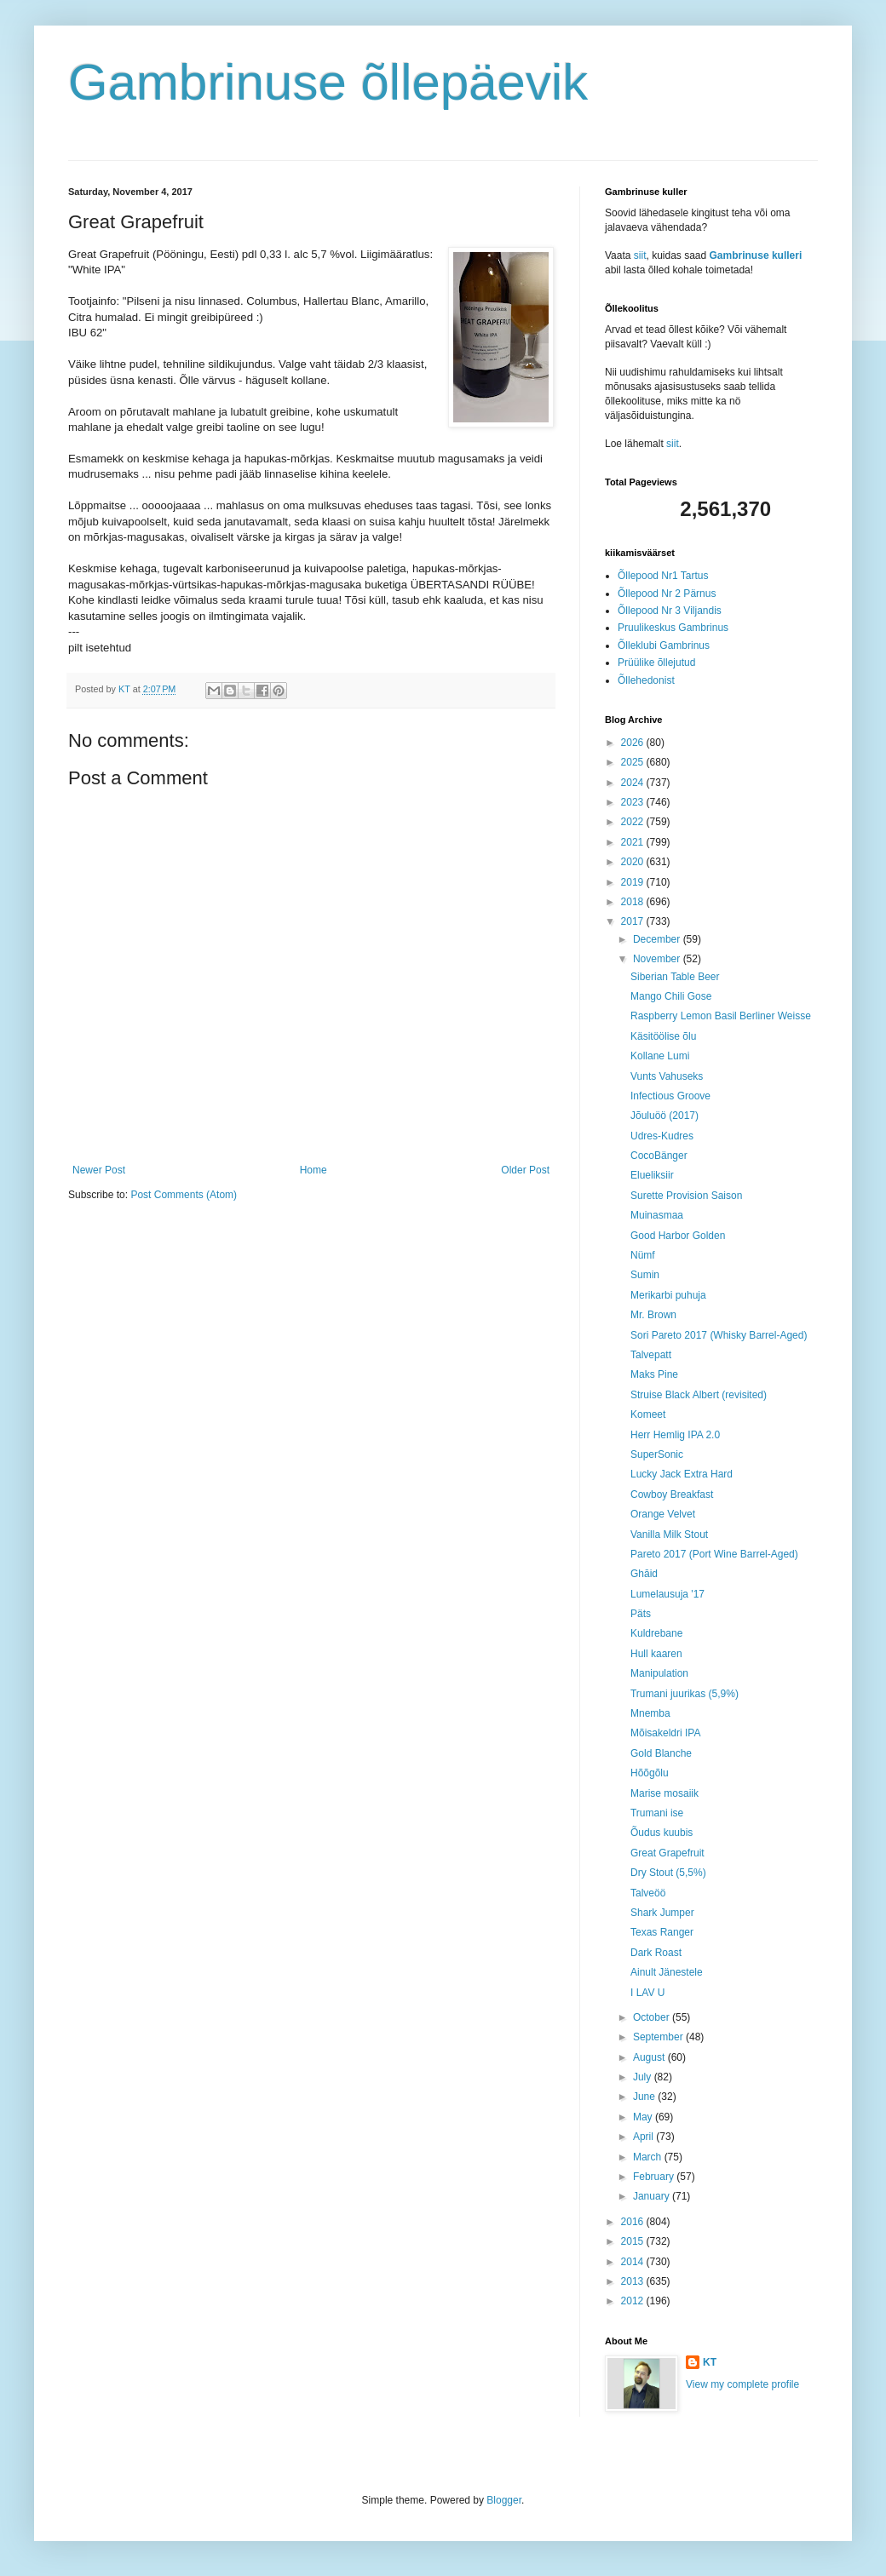 The height and width of the screenshot is (2576, 886). I want to click on December, so click(658, 939).